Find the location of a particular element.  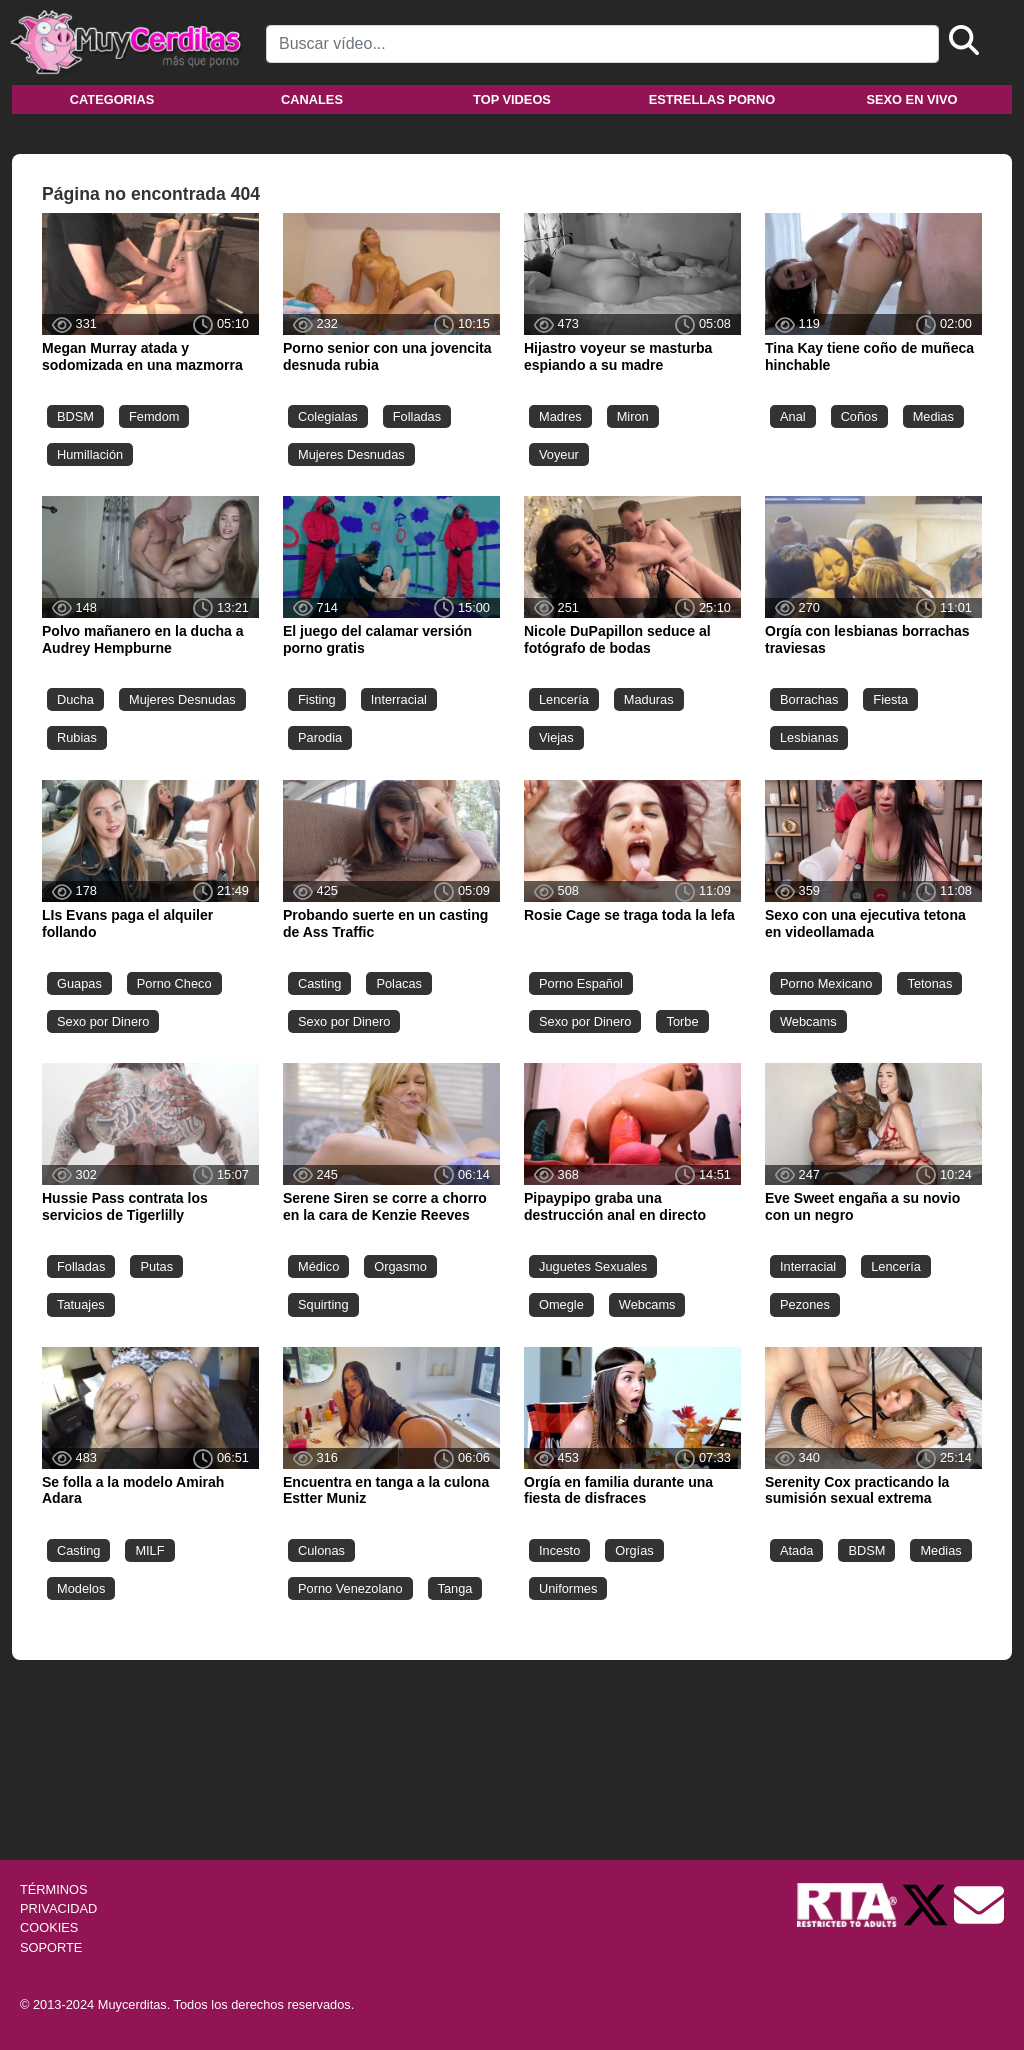

BDSM is located at coordinates (75, 416).